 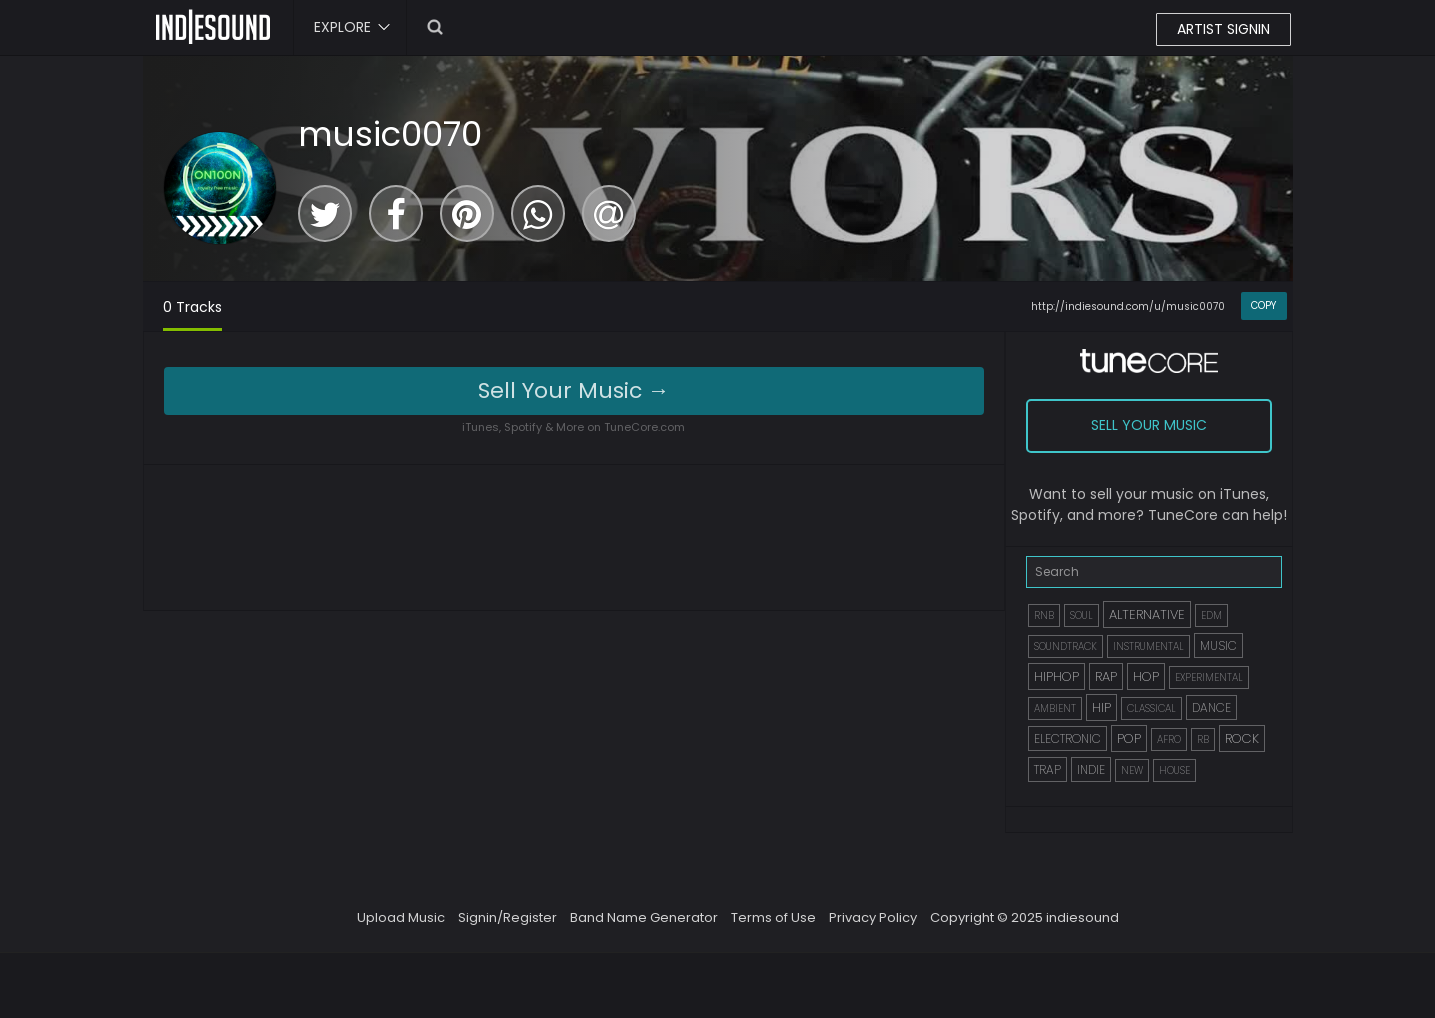 What do you see at coordinates (1147, 614) in the screenshot?
I see `ALTERNATIVE` at bounding box center [1147, 614].